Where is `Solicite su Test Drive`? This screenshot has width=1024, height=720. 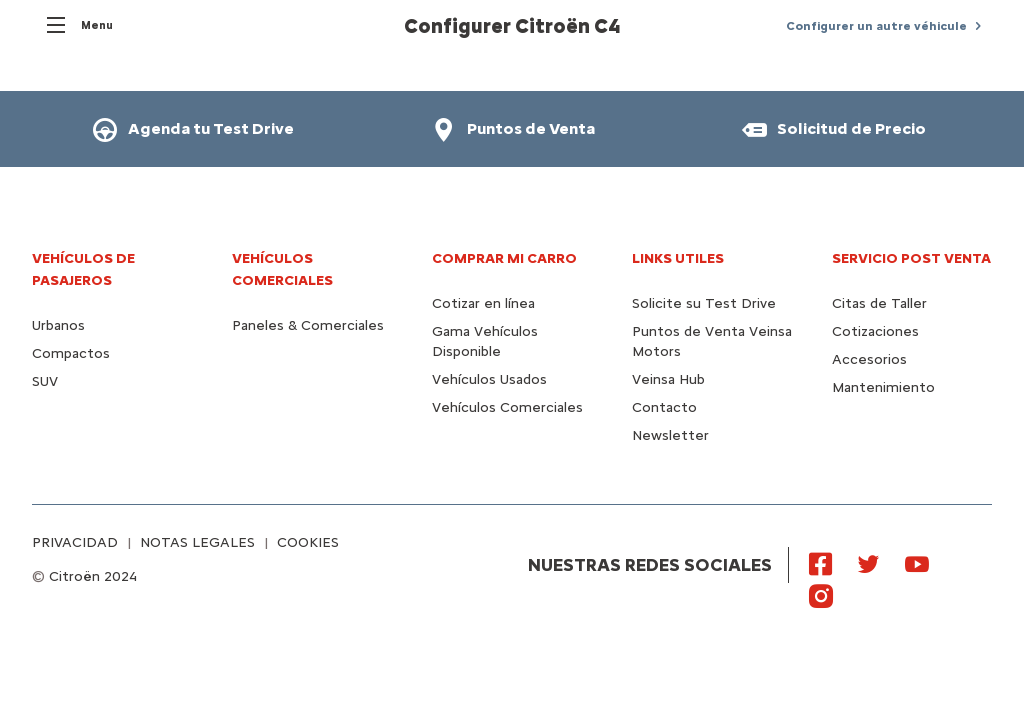 Solicite su Test Drive is located at coordinates (704, 303).